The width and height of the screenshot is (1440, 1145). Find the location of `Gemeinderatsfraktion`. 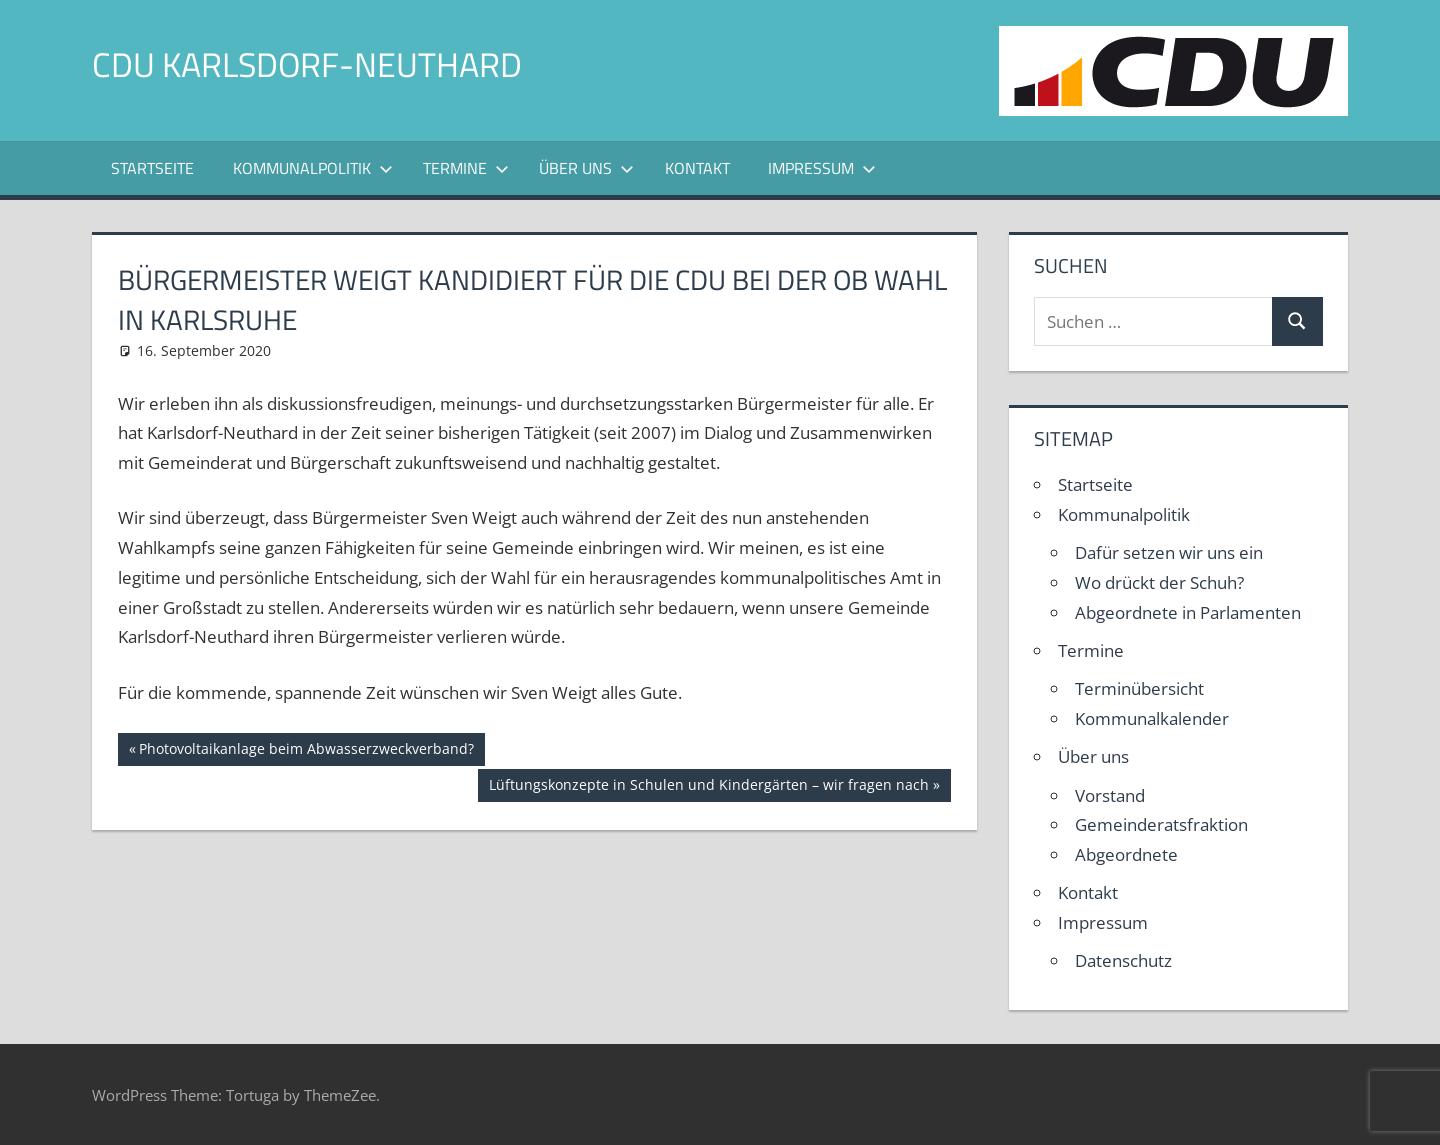

Gemeinderatsfraktion is located at coordinates (1161, 824).